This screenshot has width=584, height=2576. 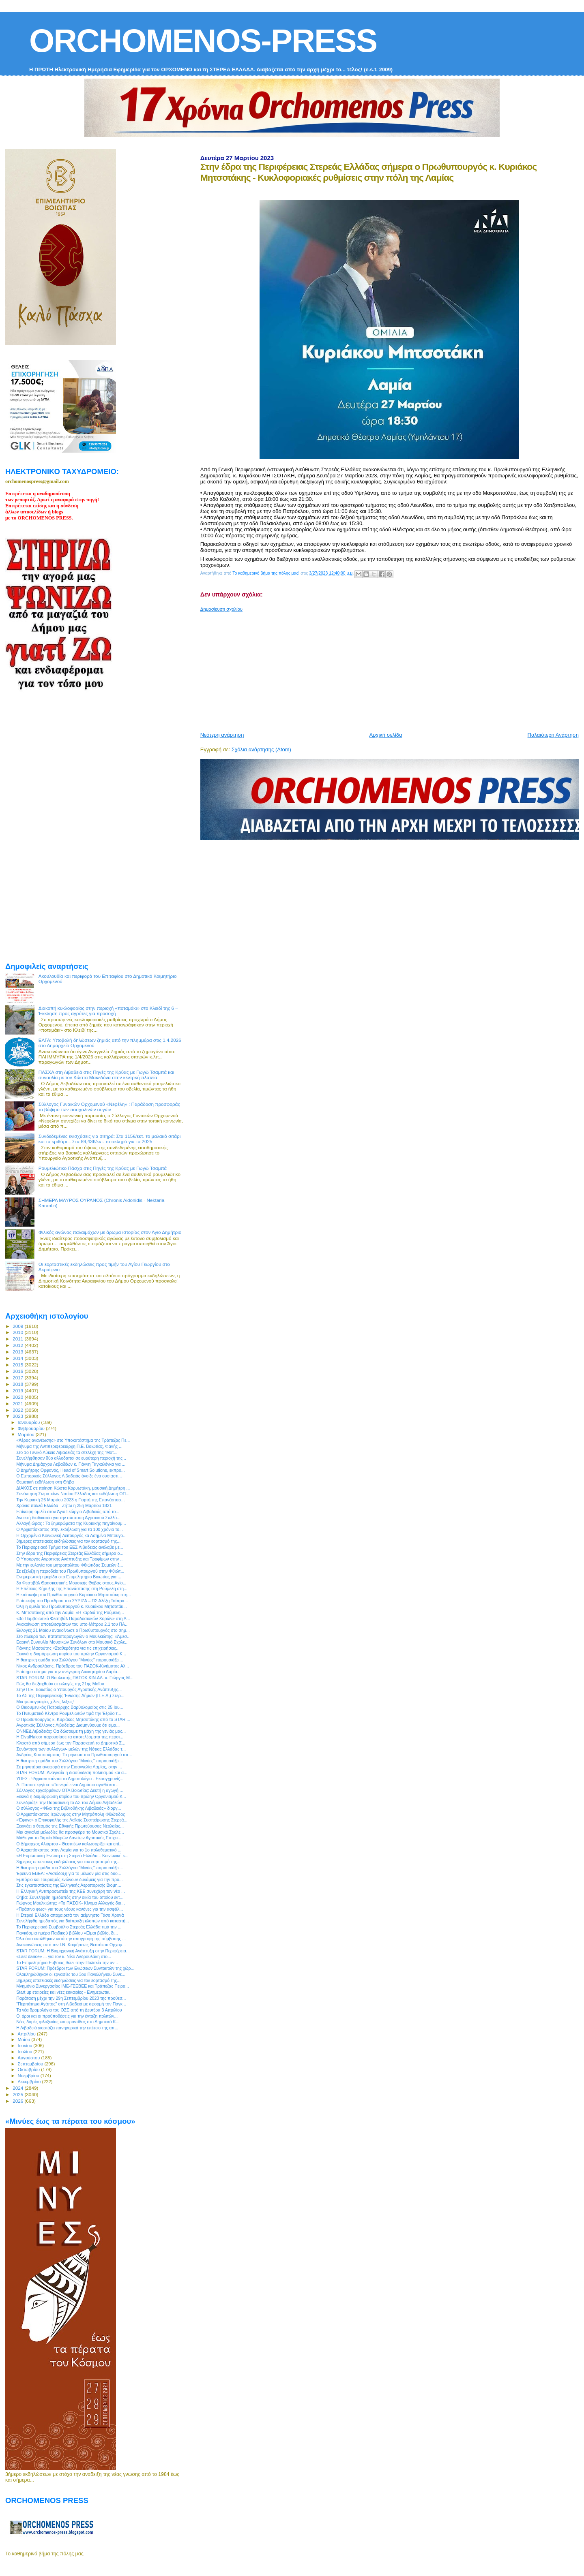 What do you see at coordinates (70, 1695) in the screenshot?
I see `Το ΔΣ της Περιφερειακής Ένωσης Δήμων (Π.Ε.Δ.) Στερ...` at bounding box center [70, 1695].